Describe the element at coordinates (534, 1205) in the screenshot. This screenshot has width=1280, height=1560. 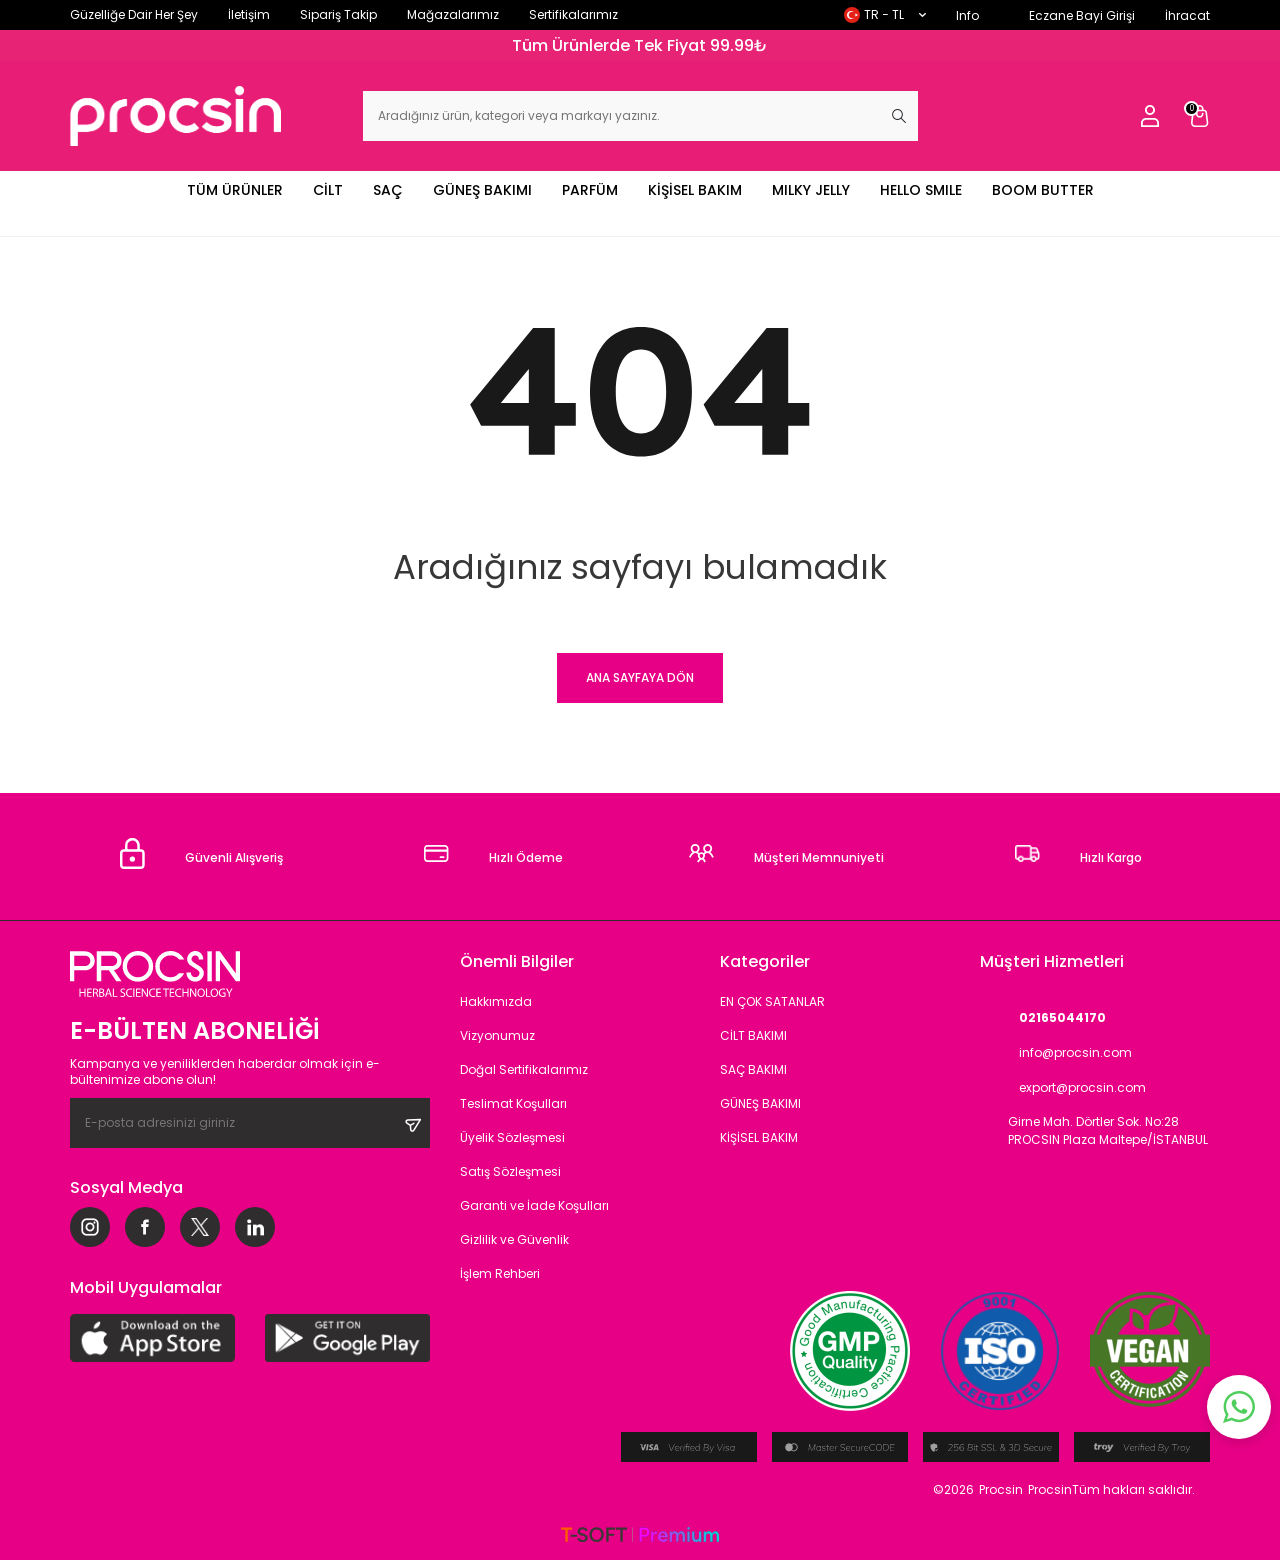
I see `Garanti ve İade Koşulları` at that location.